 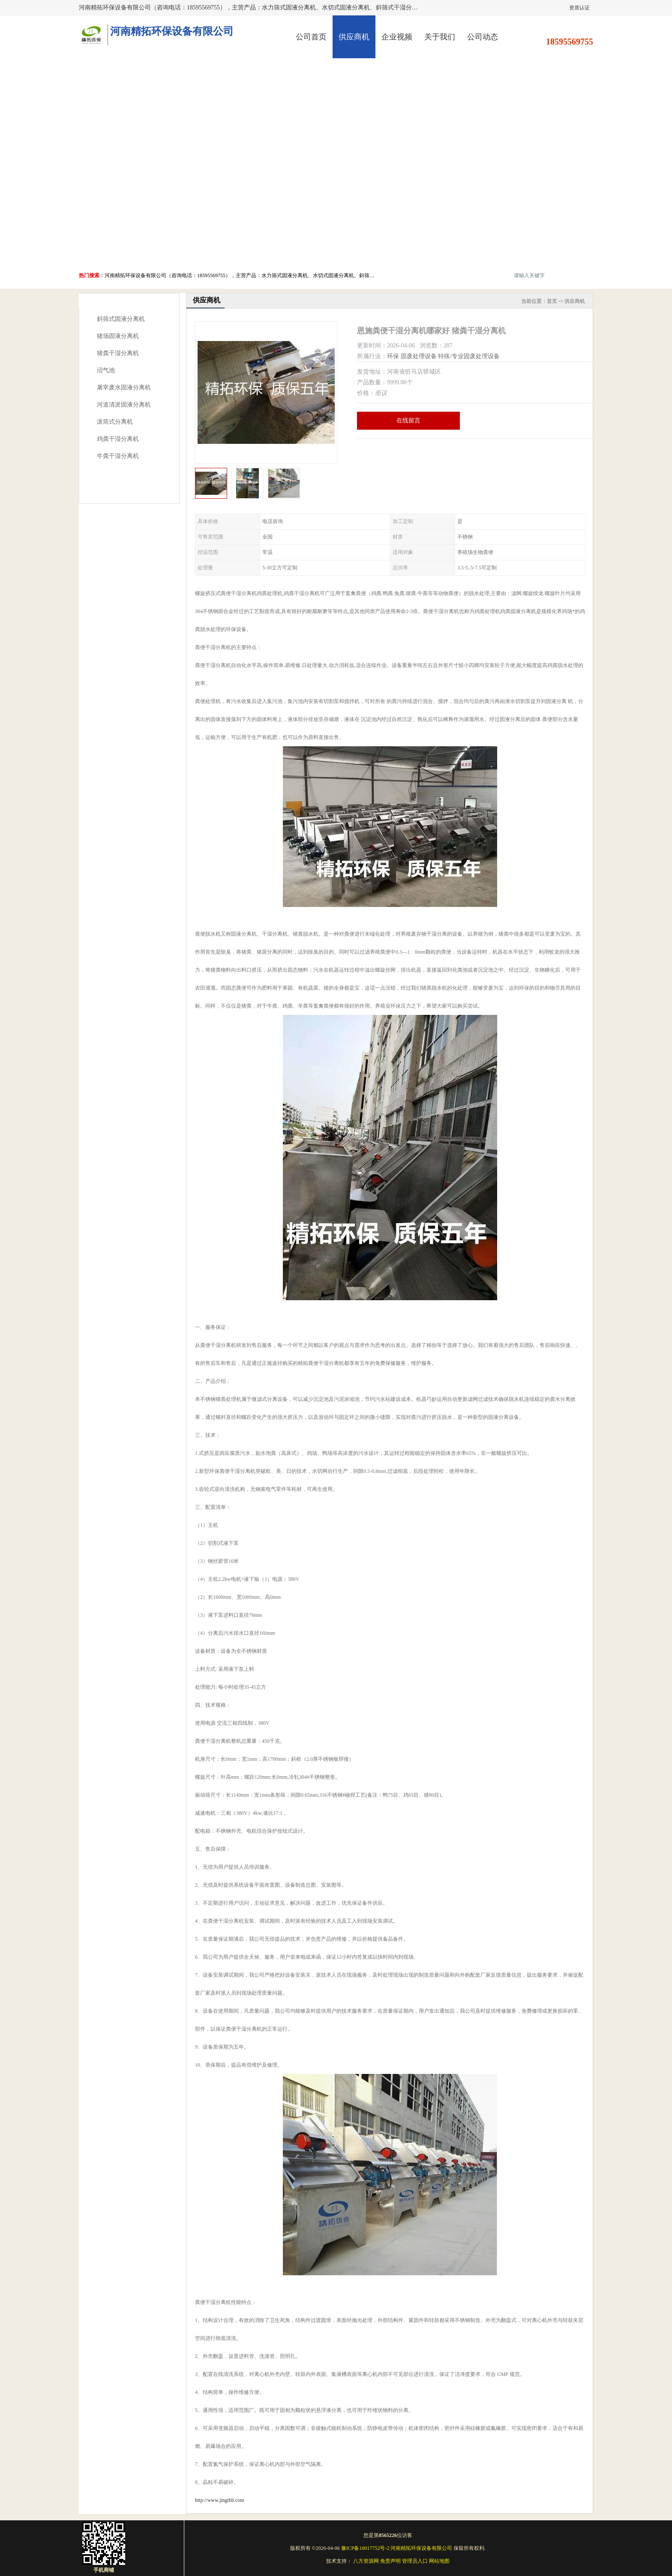 What do you see at coordinates (419, 356) in the screenshot?
I see `固废处理设备` at bounding box center [419, 356].